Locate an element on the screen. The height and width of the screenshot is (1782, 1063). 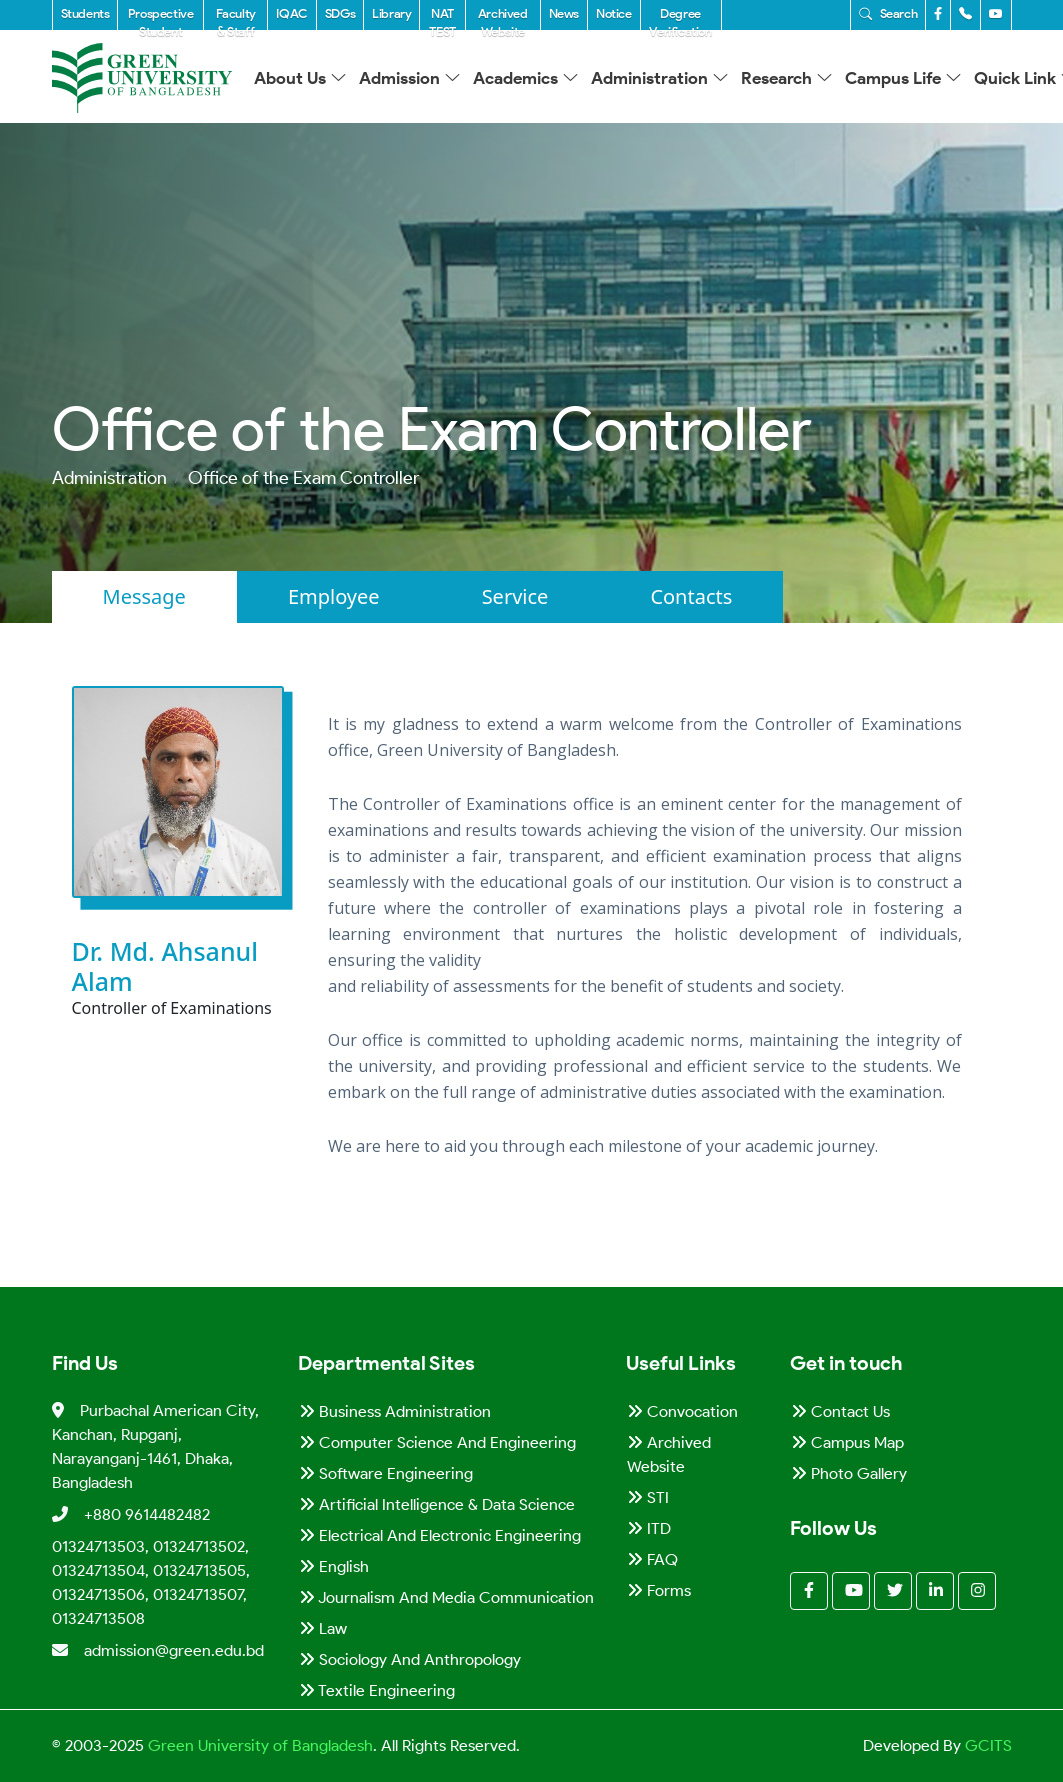
Electrical and Electronic Engineering is located at coordinates (440, 1535).